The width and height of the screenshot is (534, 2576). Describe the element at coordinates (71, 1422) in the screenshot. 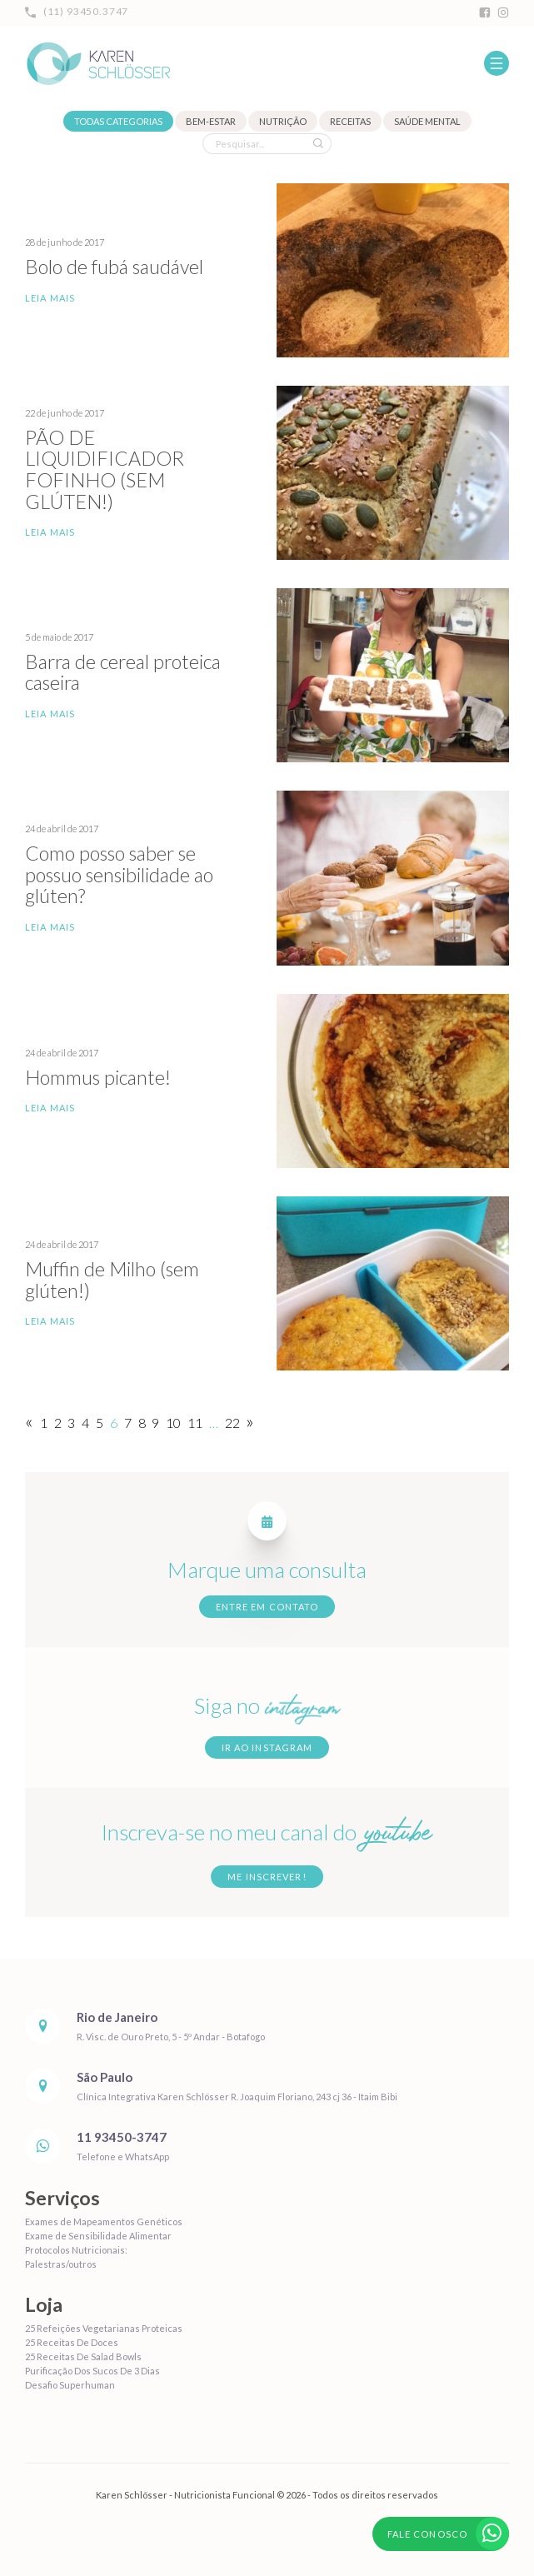

I see `3 [Page 3]` at that location.